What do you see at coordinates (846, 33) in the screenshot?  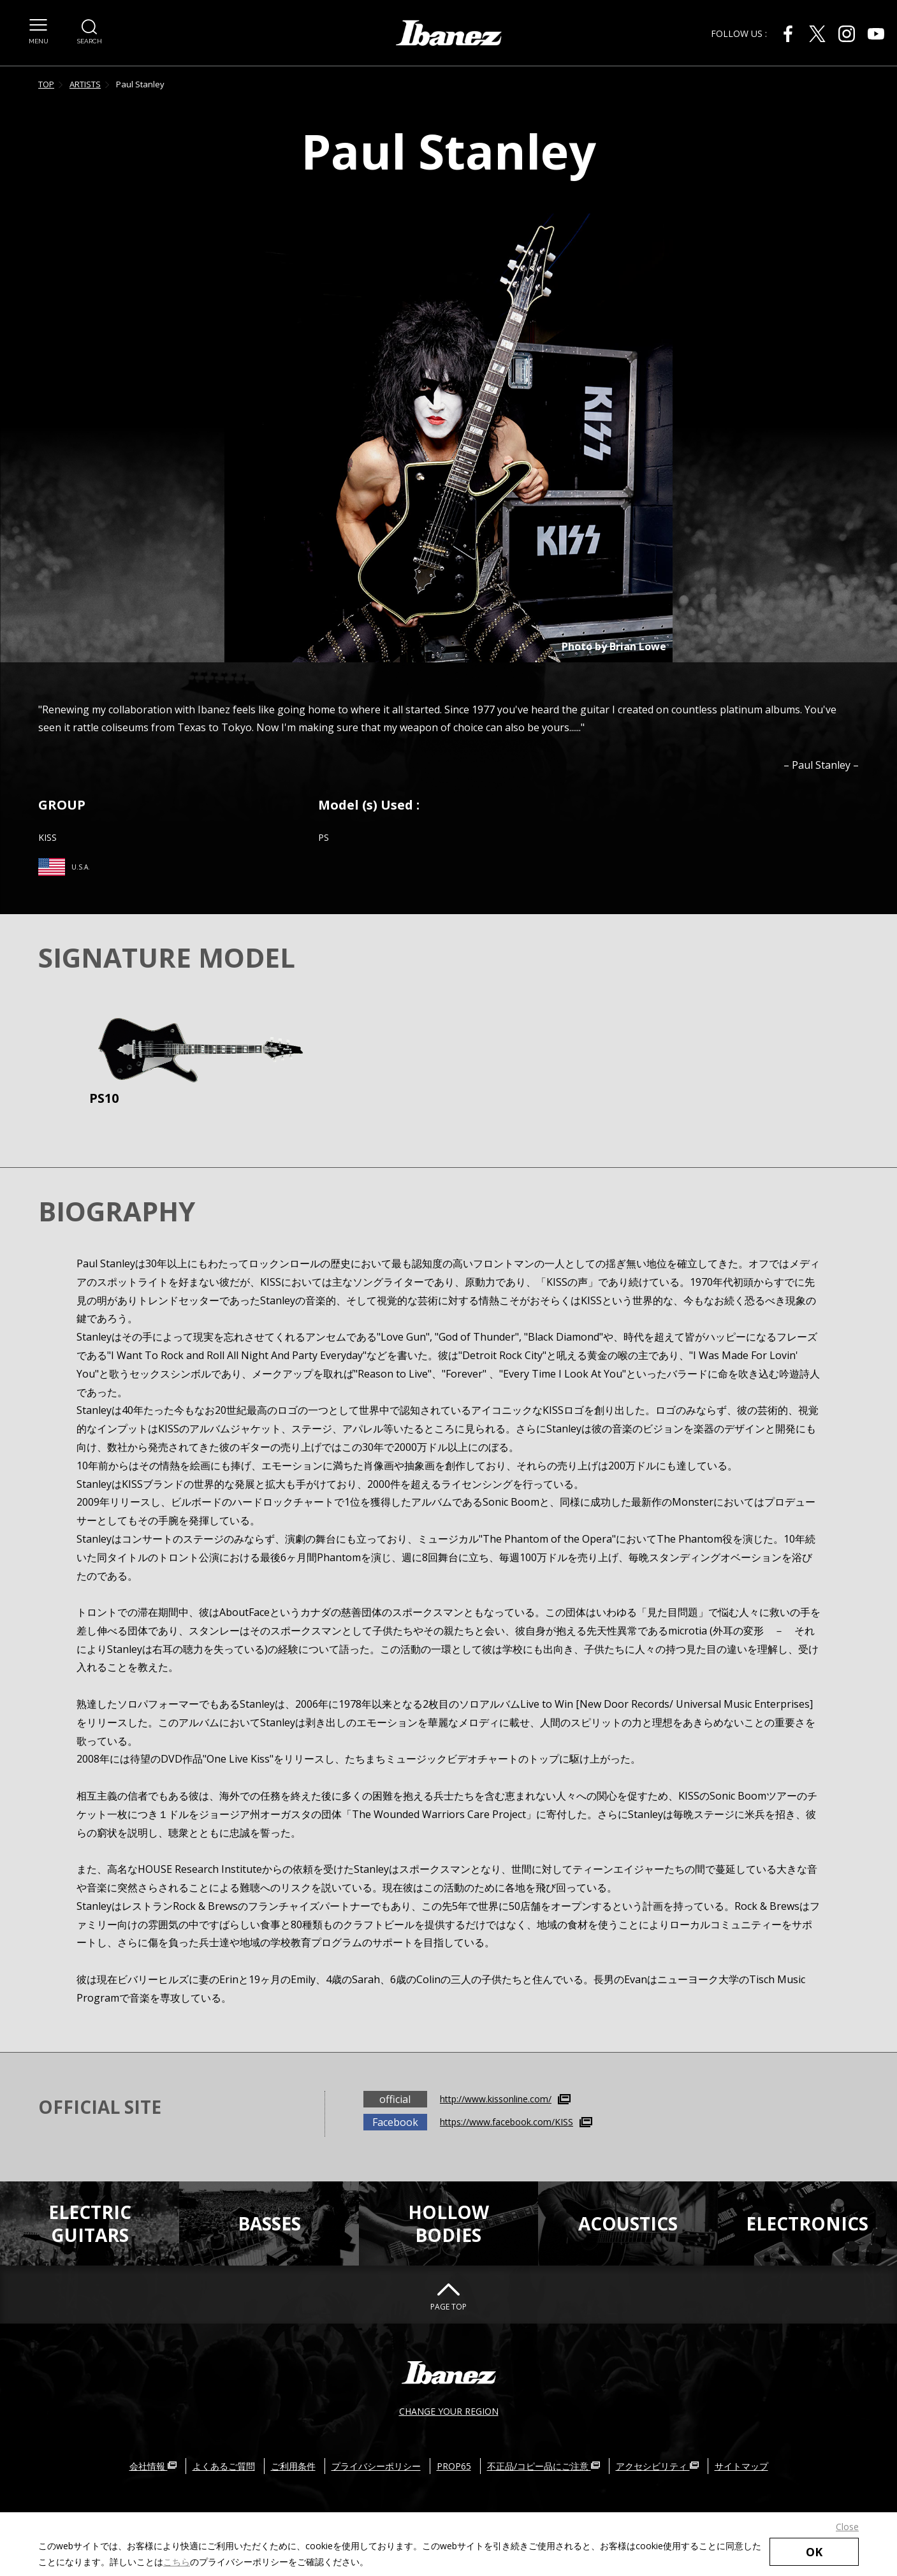 I see `[Instagram 外部サイトにリンク（新しいウィンドウが開きます）]` at bounding box center [846, 33].